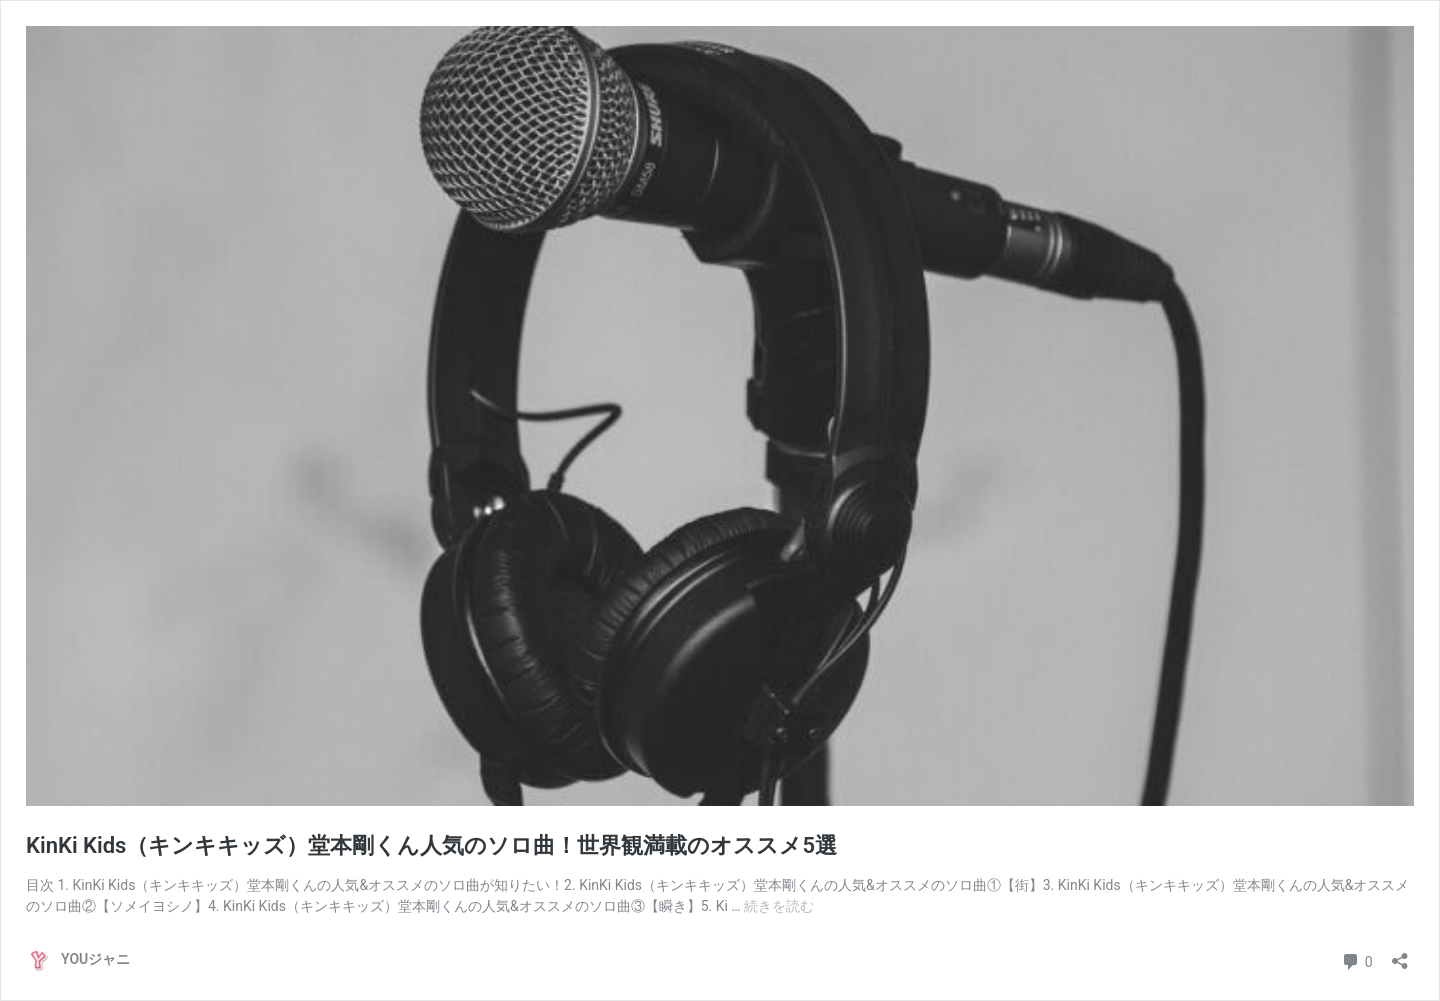 The width and height of the screenshot is (1440, 1001). What do you see at coordinates (1400, 954) in the screenshot?
I see `[共有ダイアログを開く]` at bounding box center [1400, 954].